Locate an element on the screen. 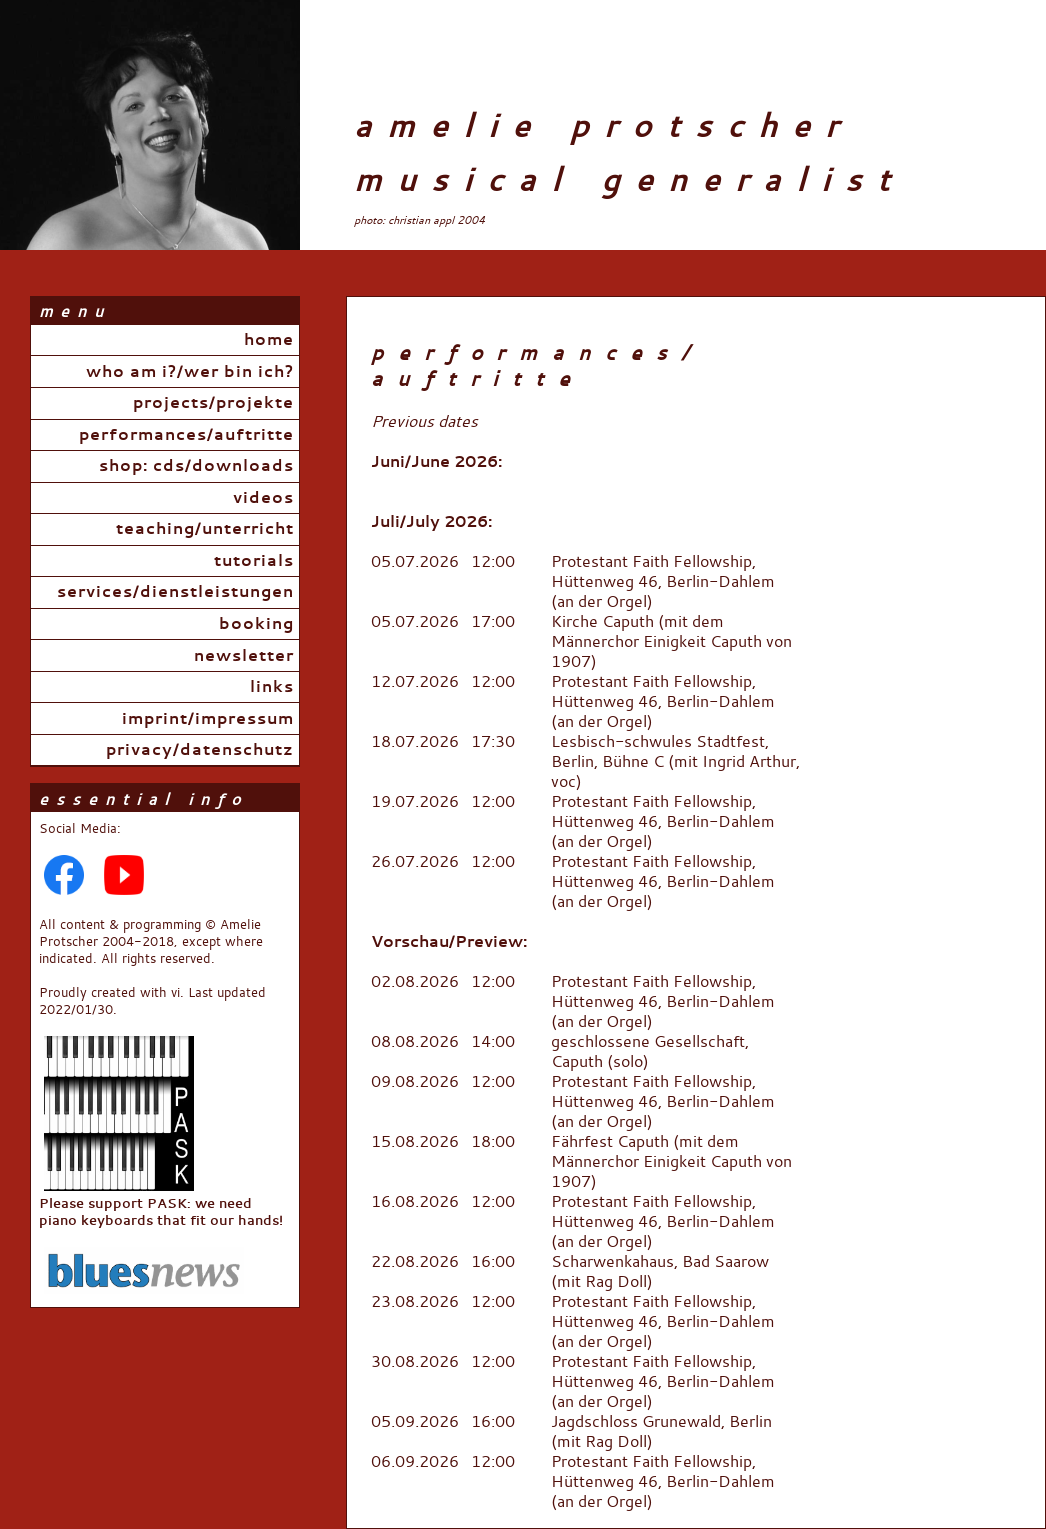 Image resolution: width=1046 pixels, height=1529 pixels. Home is located at coordinates (269, 340).